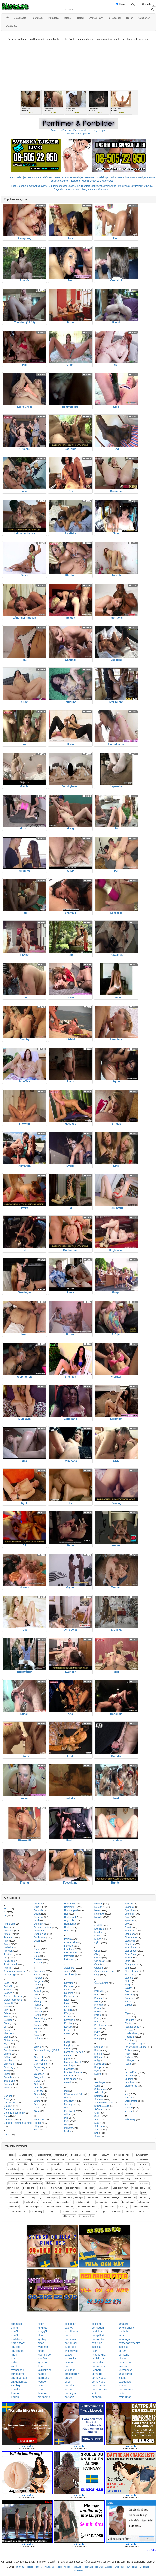 This screenshot has height=2576, width=157. Describe the element at coordinates (15, 2346) in the screenshot. I see `knulleri` at that location.